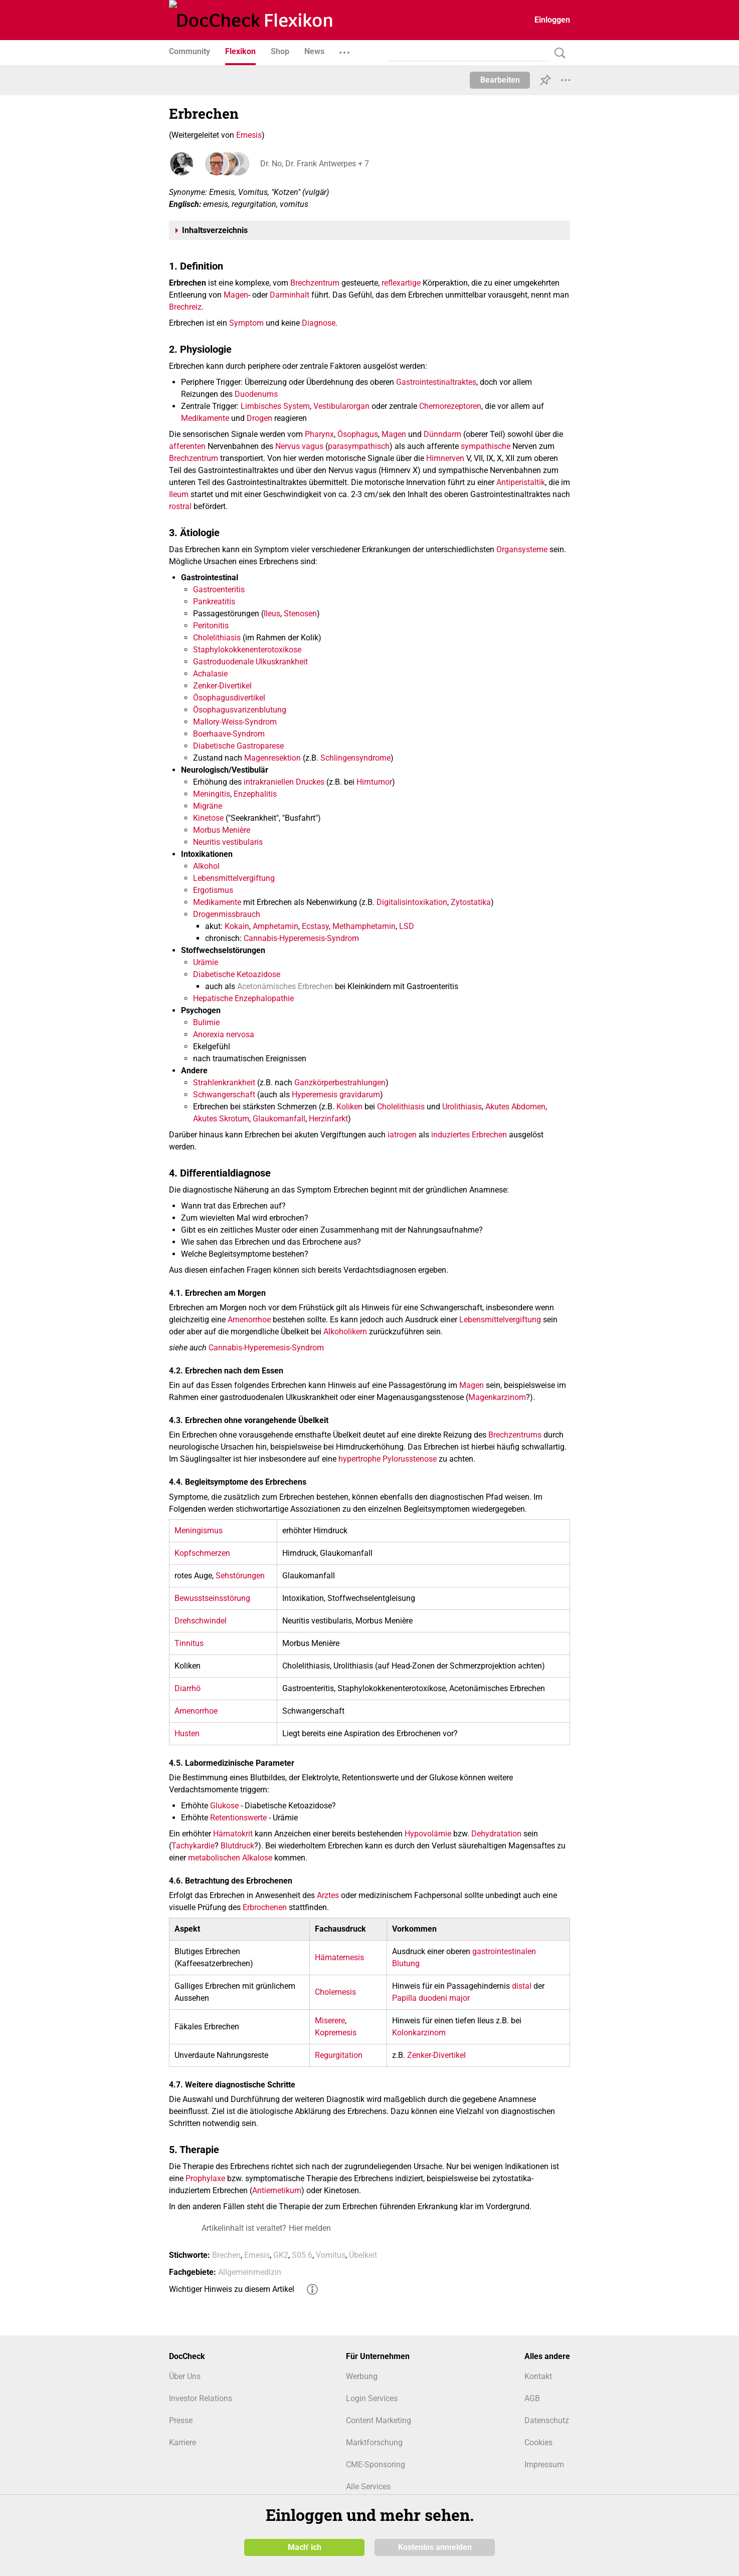 This screenshot has width=739, height=2576. I want to click on Stenosen, so click(300, 613).